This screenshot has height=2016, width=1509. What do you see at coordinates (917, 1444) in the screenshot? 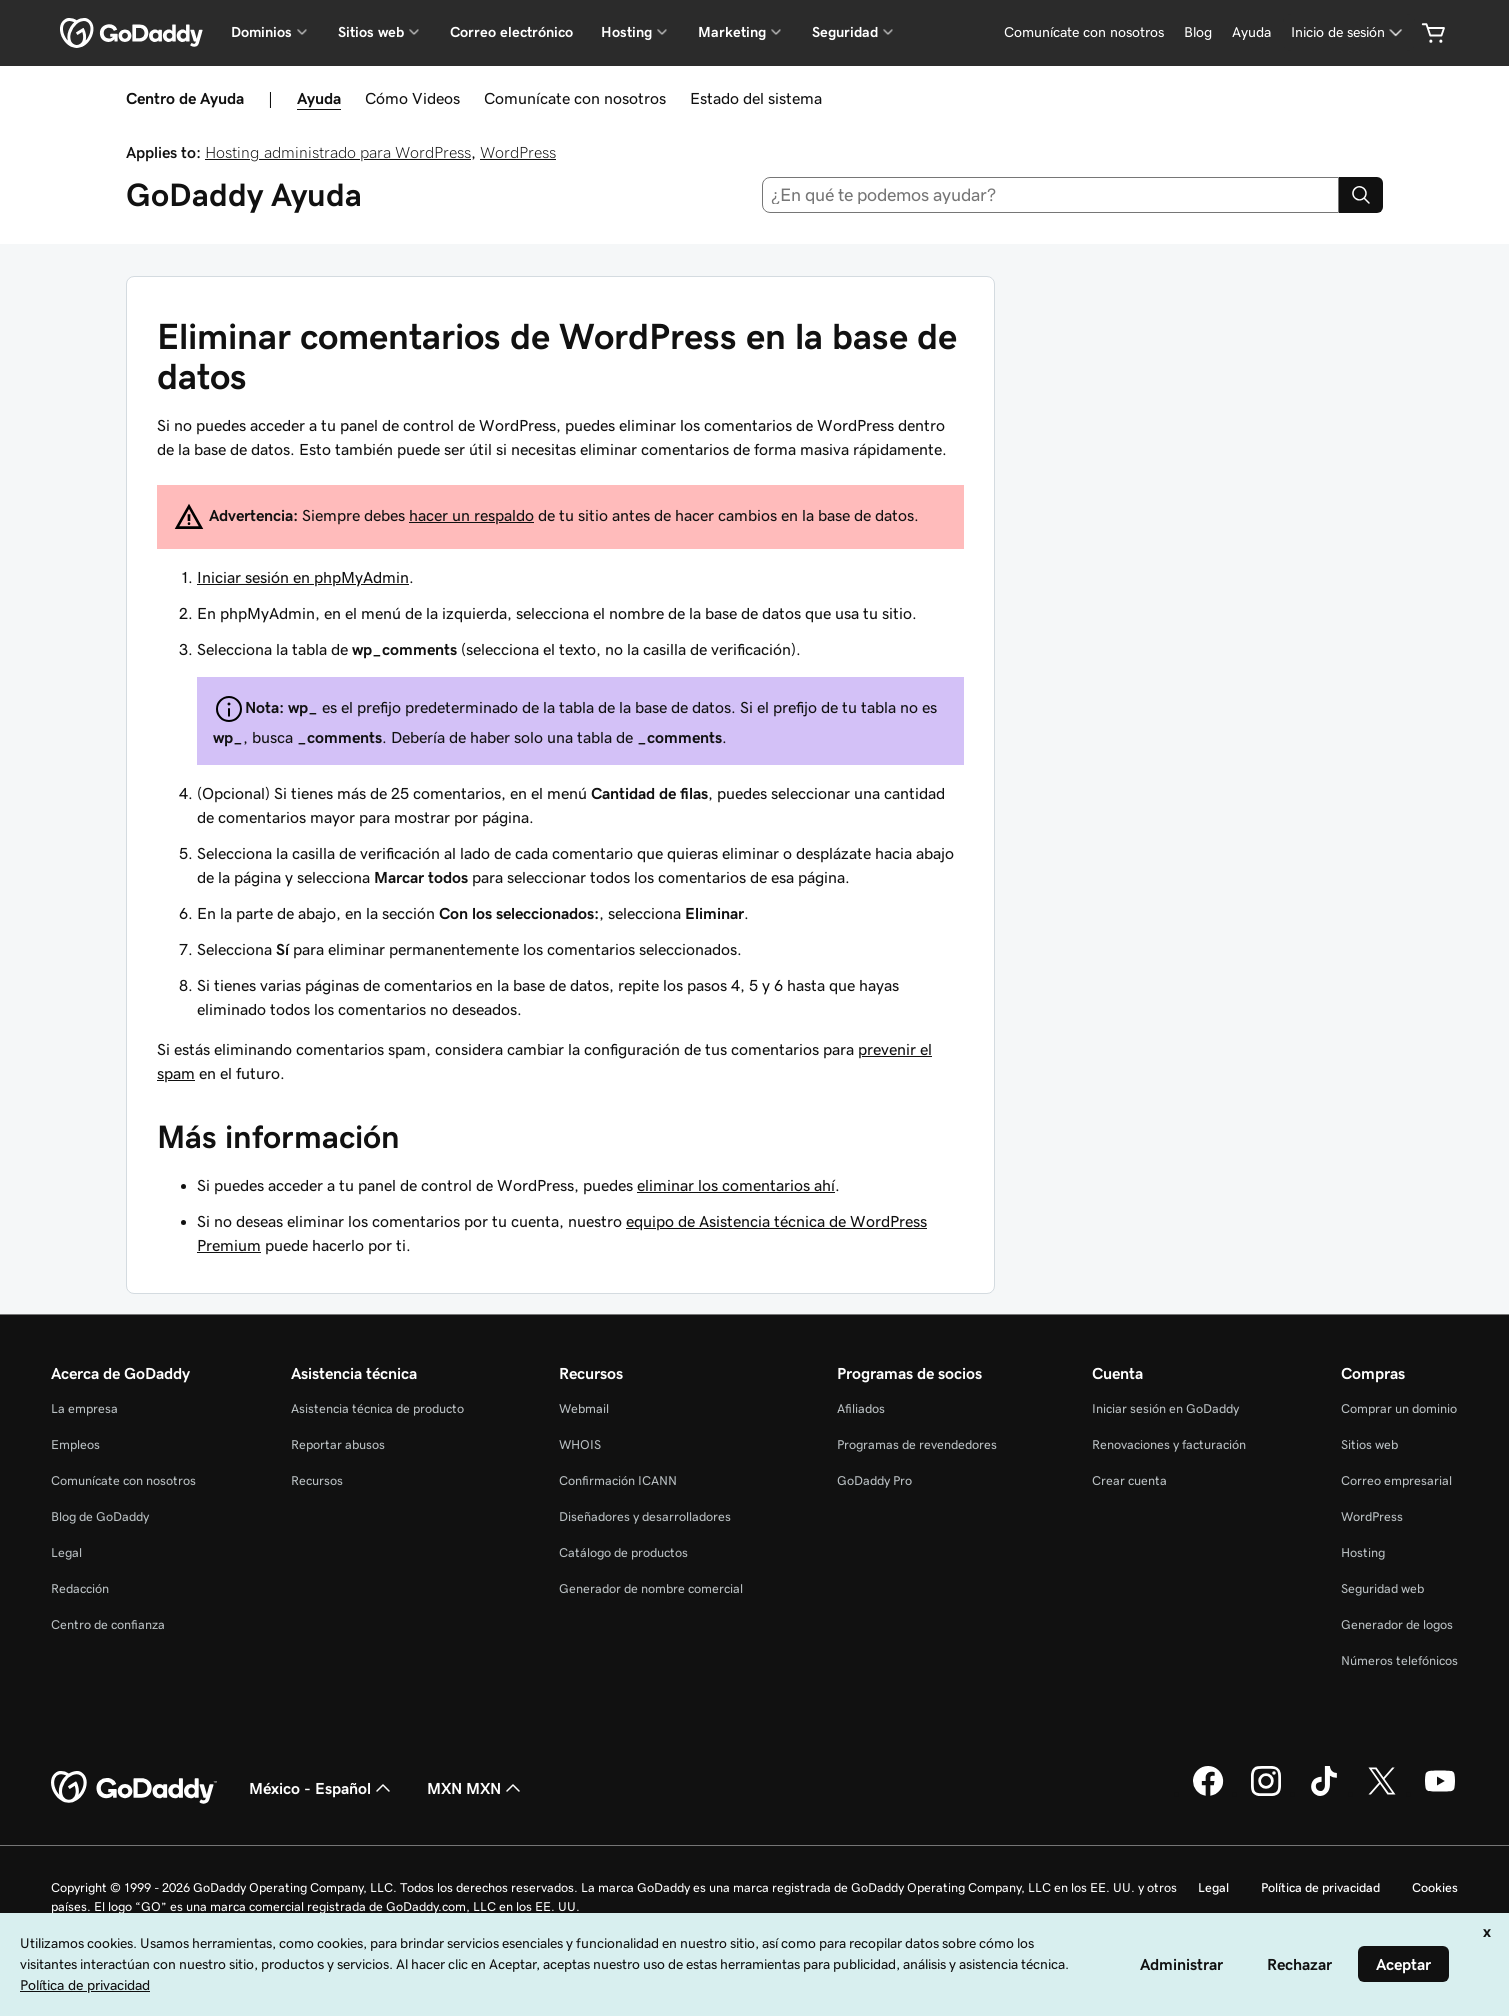
I see `Programas de revendedores` at bounding box center [917, 1444].